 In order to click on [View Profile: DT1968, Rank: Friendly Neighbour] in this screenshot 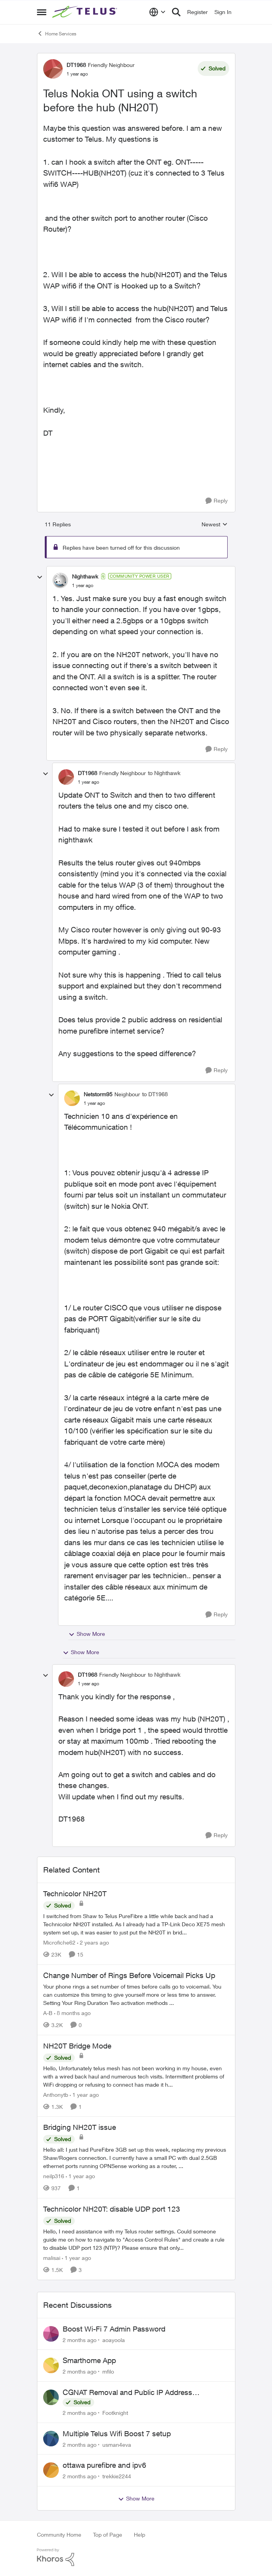, I will do `click(53, 69)`.